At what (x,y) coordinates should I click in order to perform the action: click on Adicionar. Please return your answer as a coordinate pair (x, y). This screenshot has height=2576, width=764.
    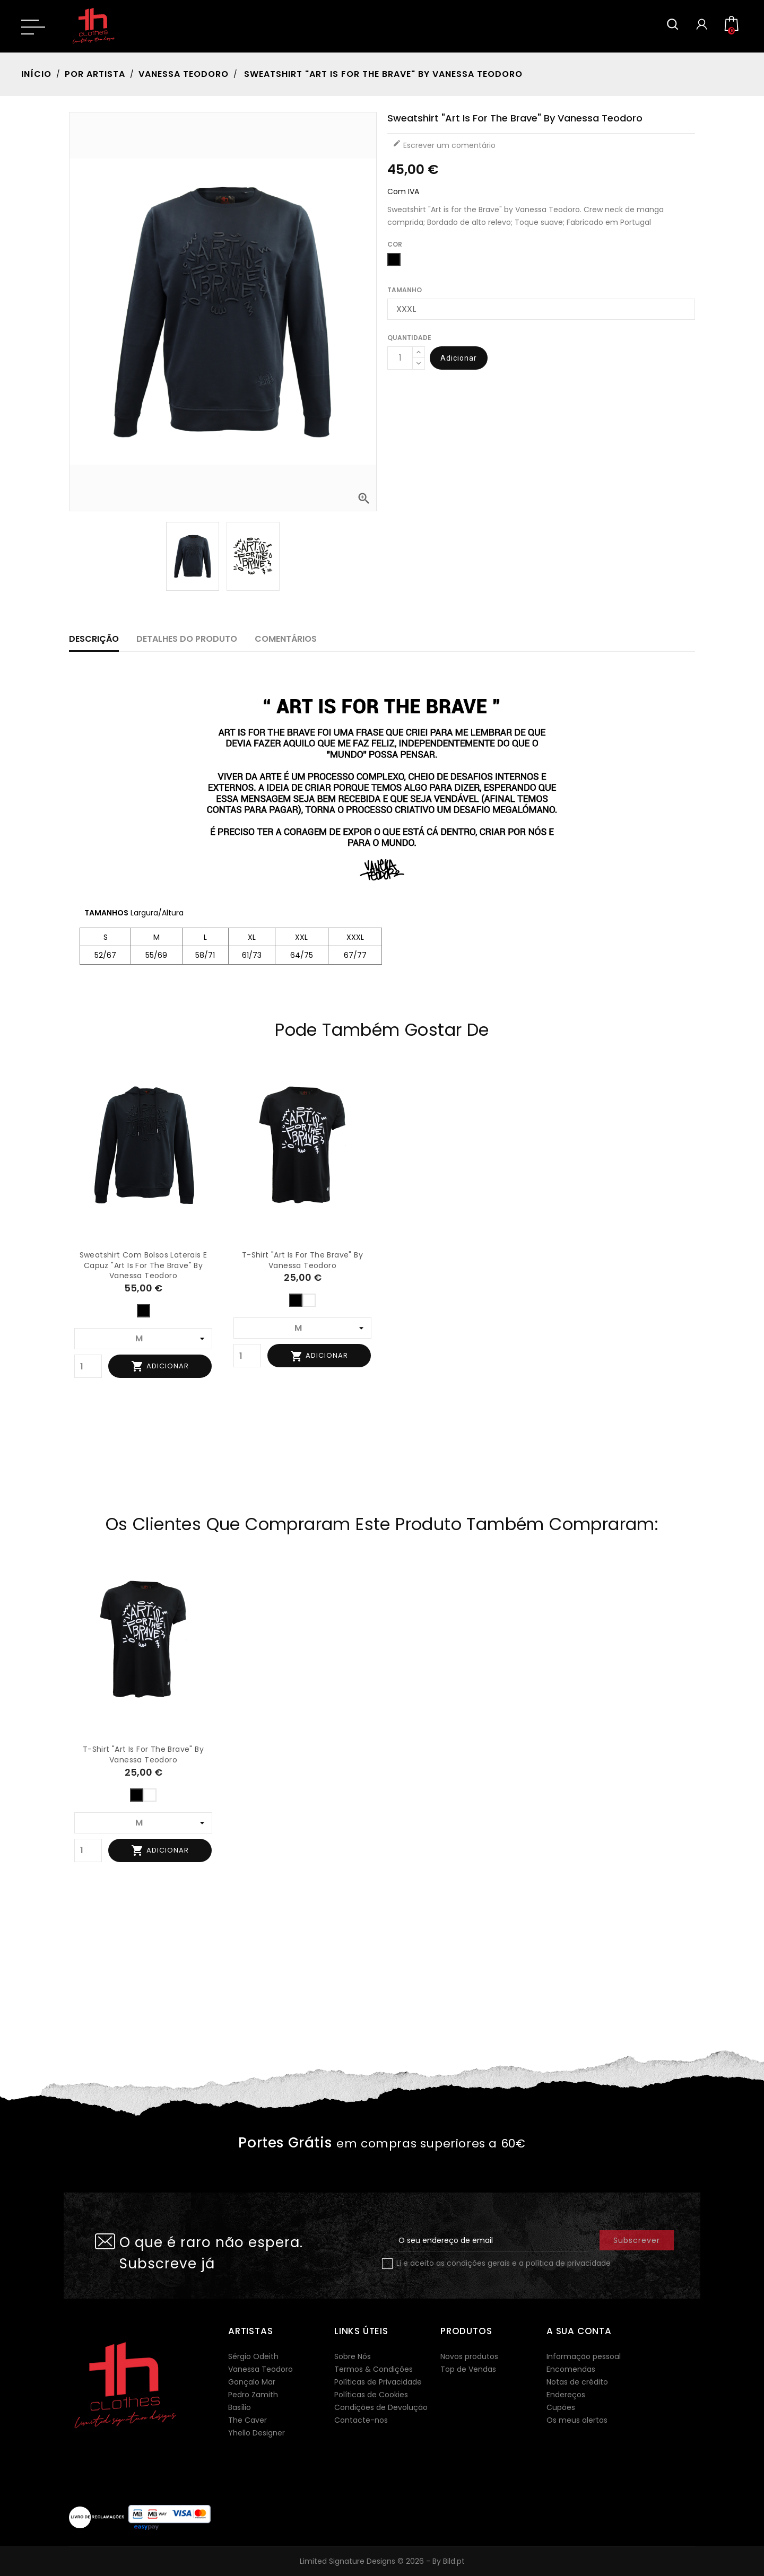
    Looking at the image, I should click on (458, 358).